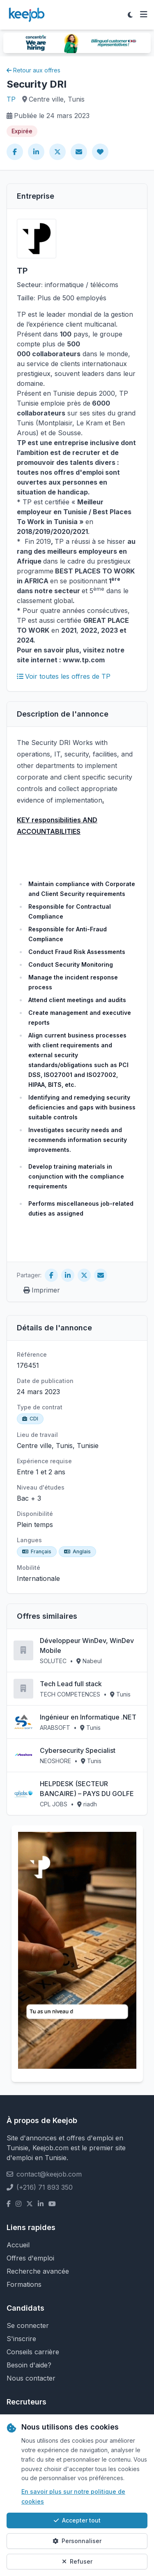 The width and height of the screenshot is (154, 2576). Describe the element at coordinates (63, 676) in the screenshot. I see `Voir toutes les offres de TP` at that location.